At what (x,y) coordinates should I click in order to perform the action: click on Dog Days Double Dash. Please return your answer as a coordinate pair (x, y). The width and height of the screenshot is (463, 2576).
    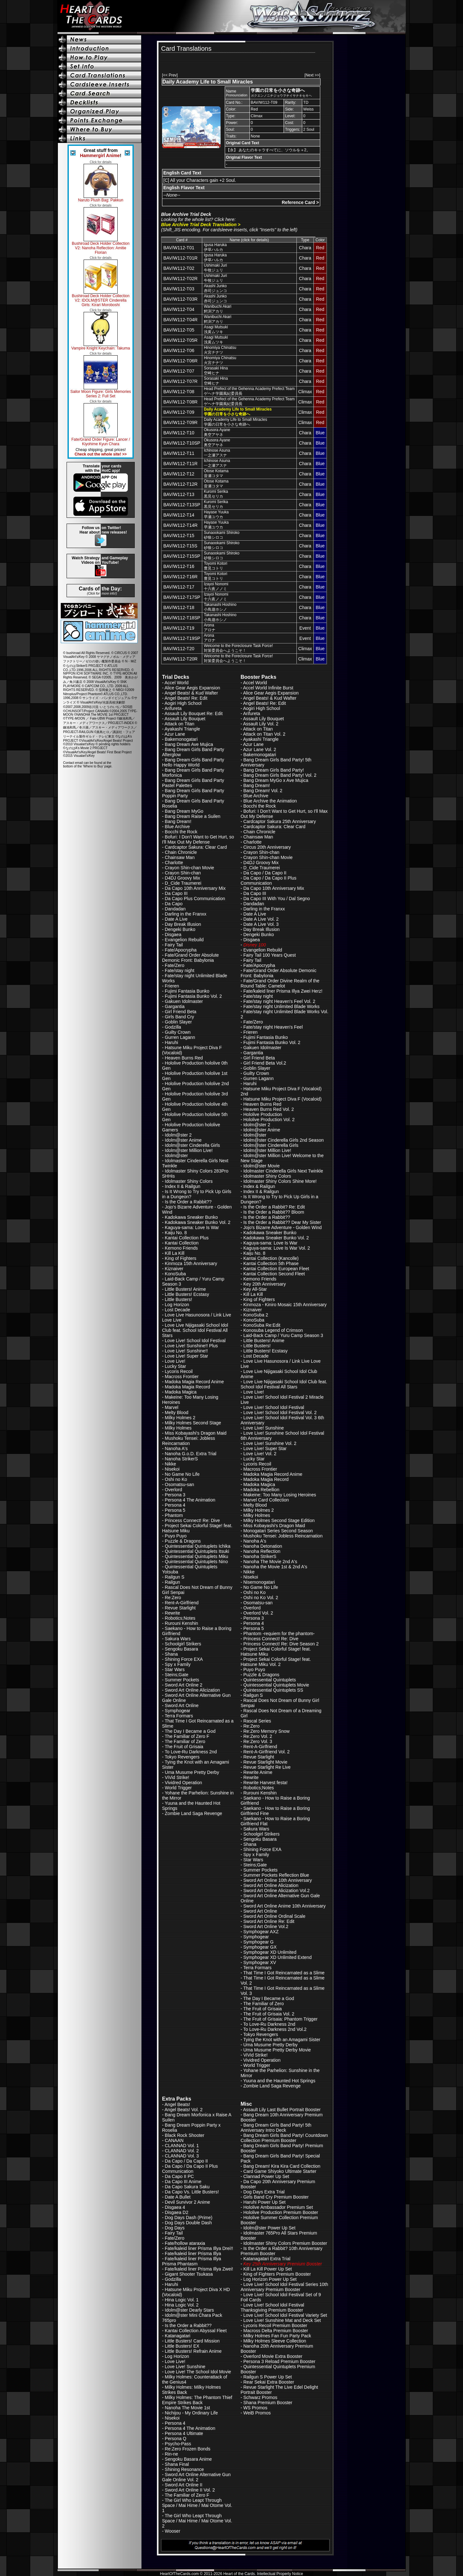
    Looking at the image, I should click on (188, 2222).